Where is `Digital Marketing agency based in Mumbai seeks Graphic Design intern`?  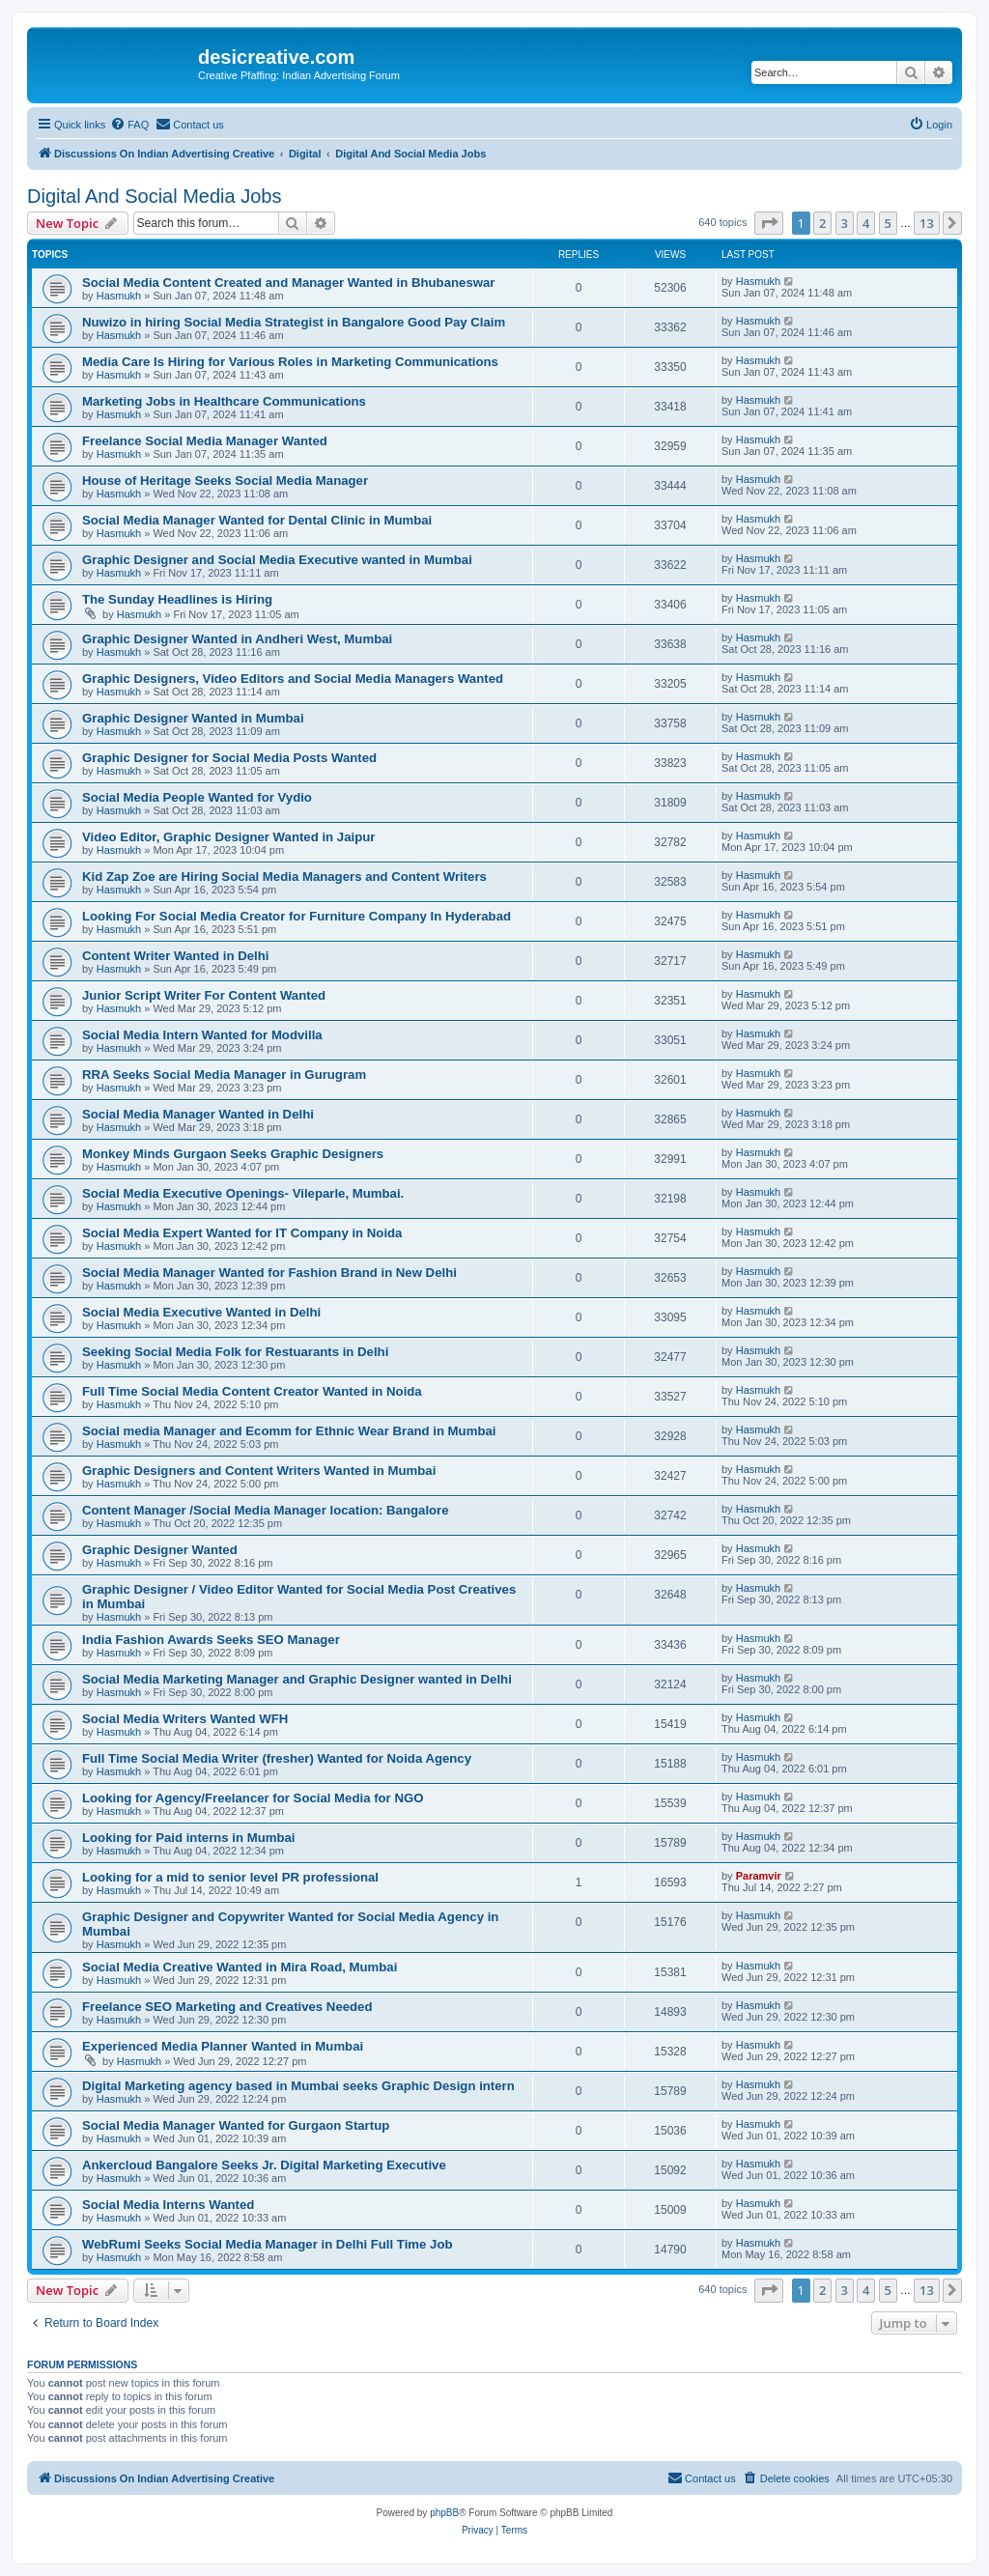 Digital Marketing agency based in Mumbai seeks Graphic Design intern is located at coordinates (298, 2086).